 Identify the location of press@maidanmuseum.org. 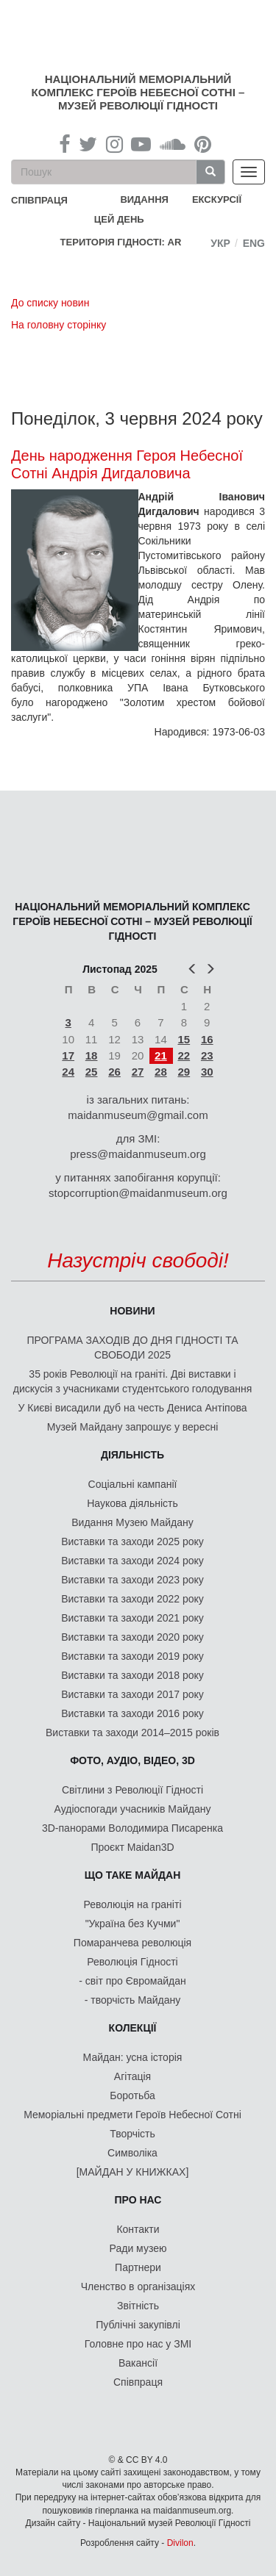
(137, 1154).